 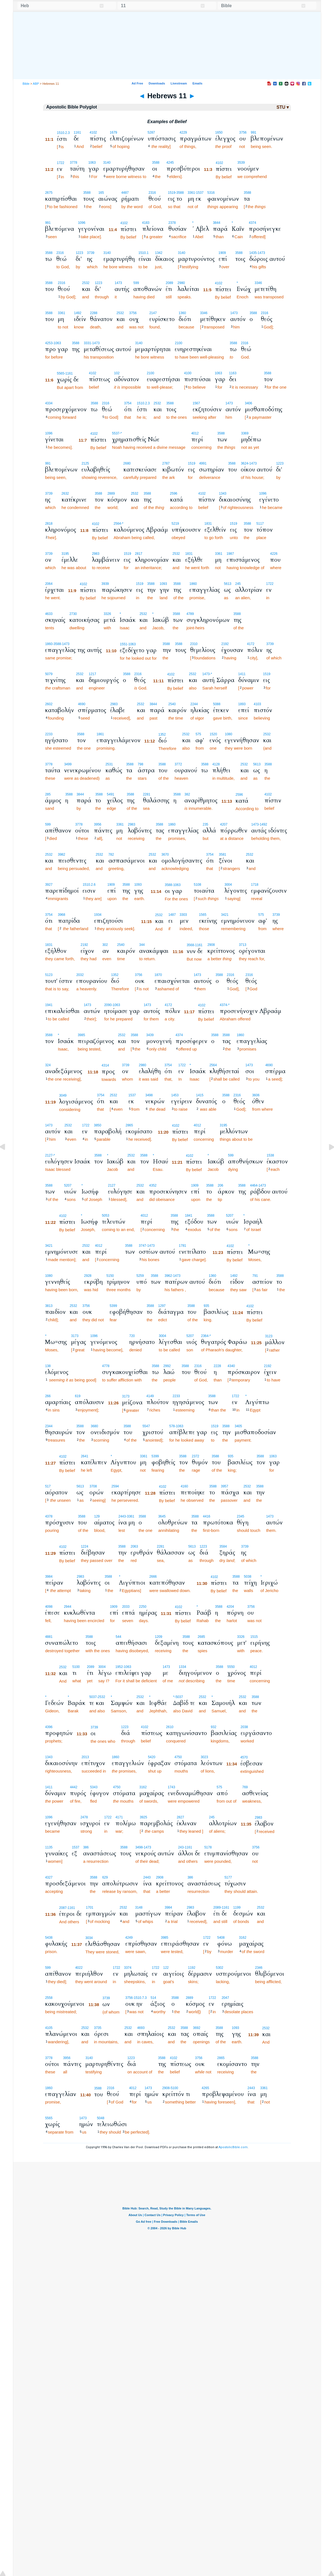 What do you see at coordinates (268, 1336) in the screenshot?
I see `3123` at bounding box center [268, 1336].